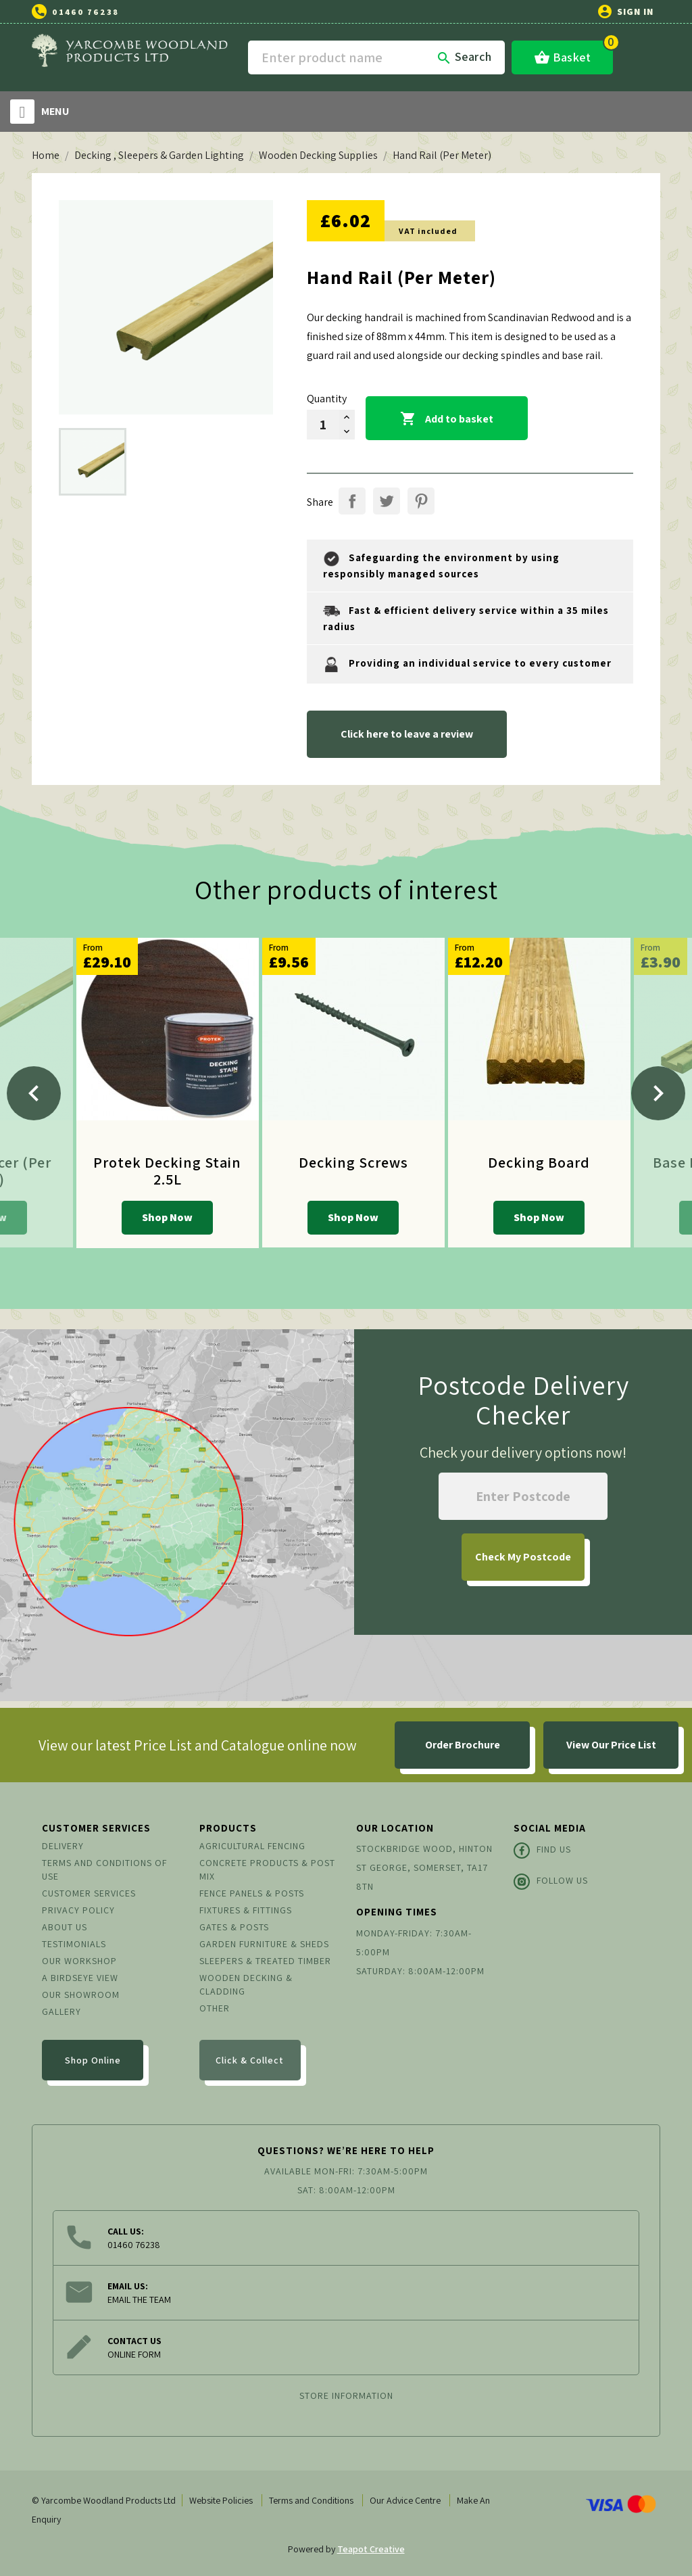  Describe the element at coordinates (421, 501) in the screenshot. I see `Pinterest` at that location.